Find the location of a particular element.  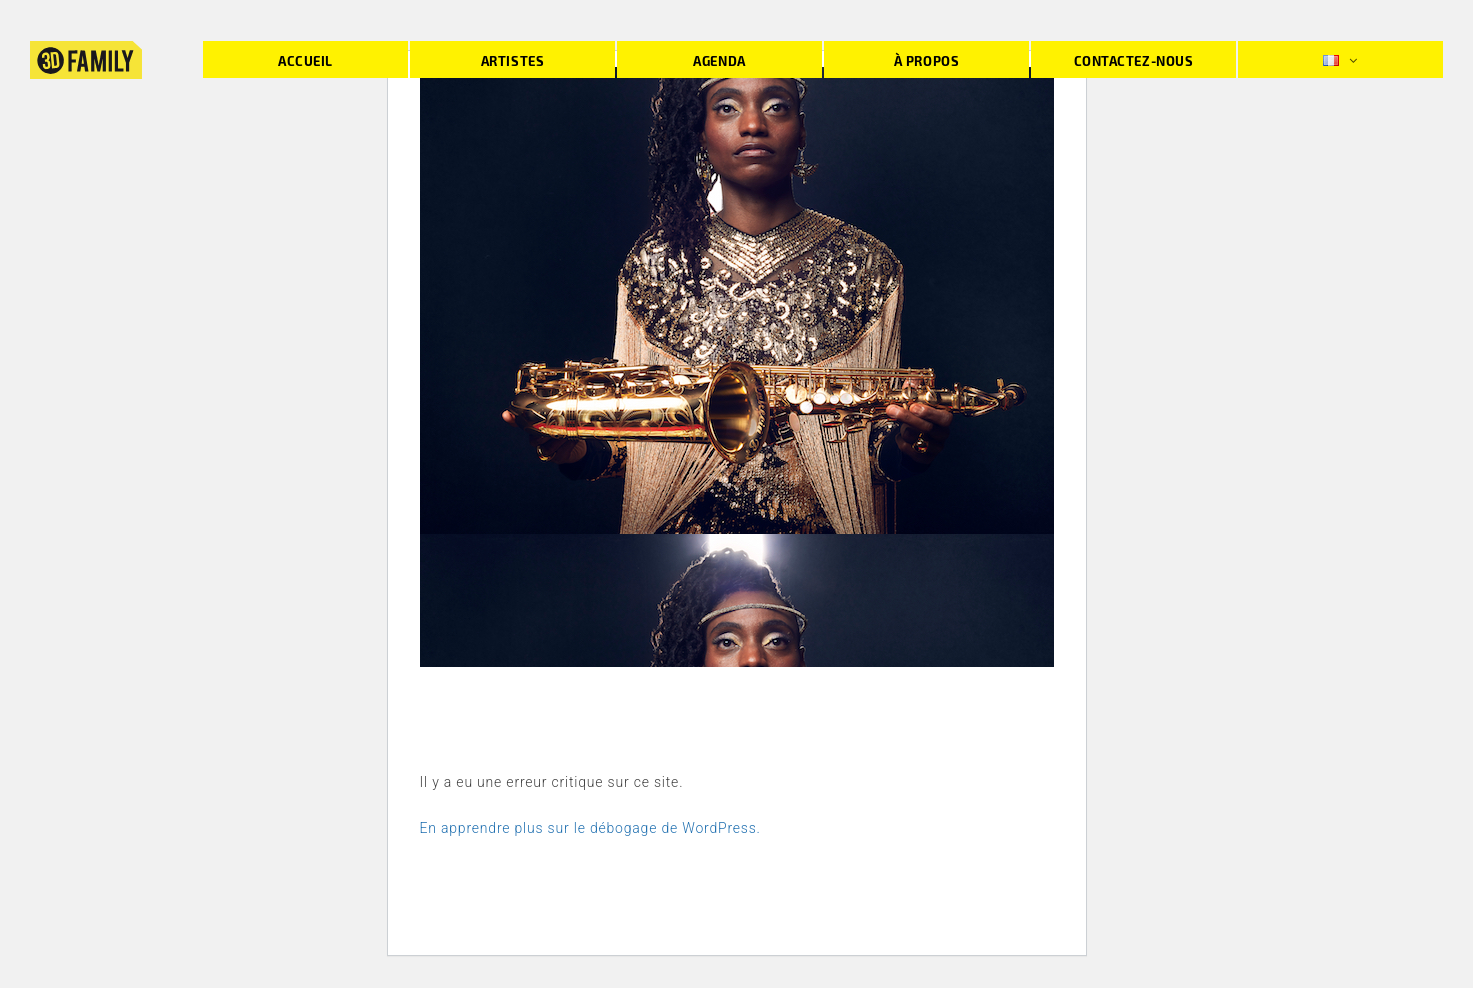

En apprendre plus sur le débogage de WordPress. is located at coordinates (590, 828).